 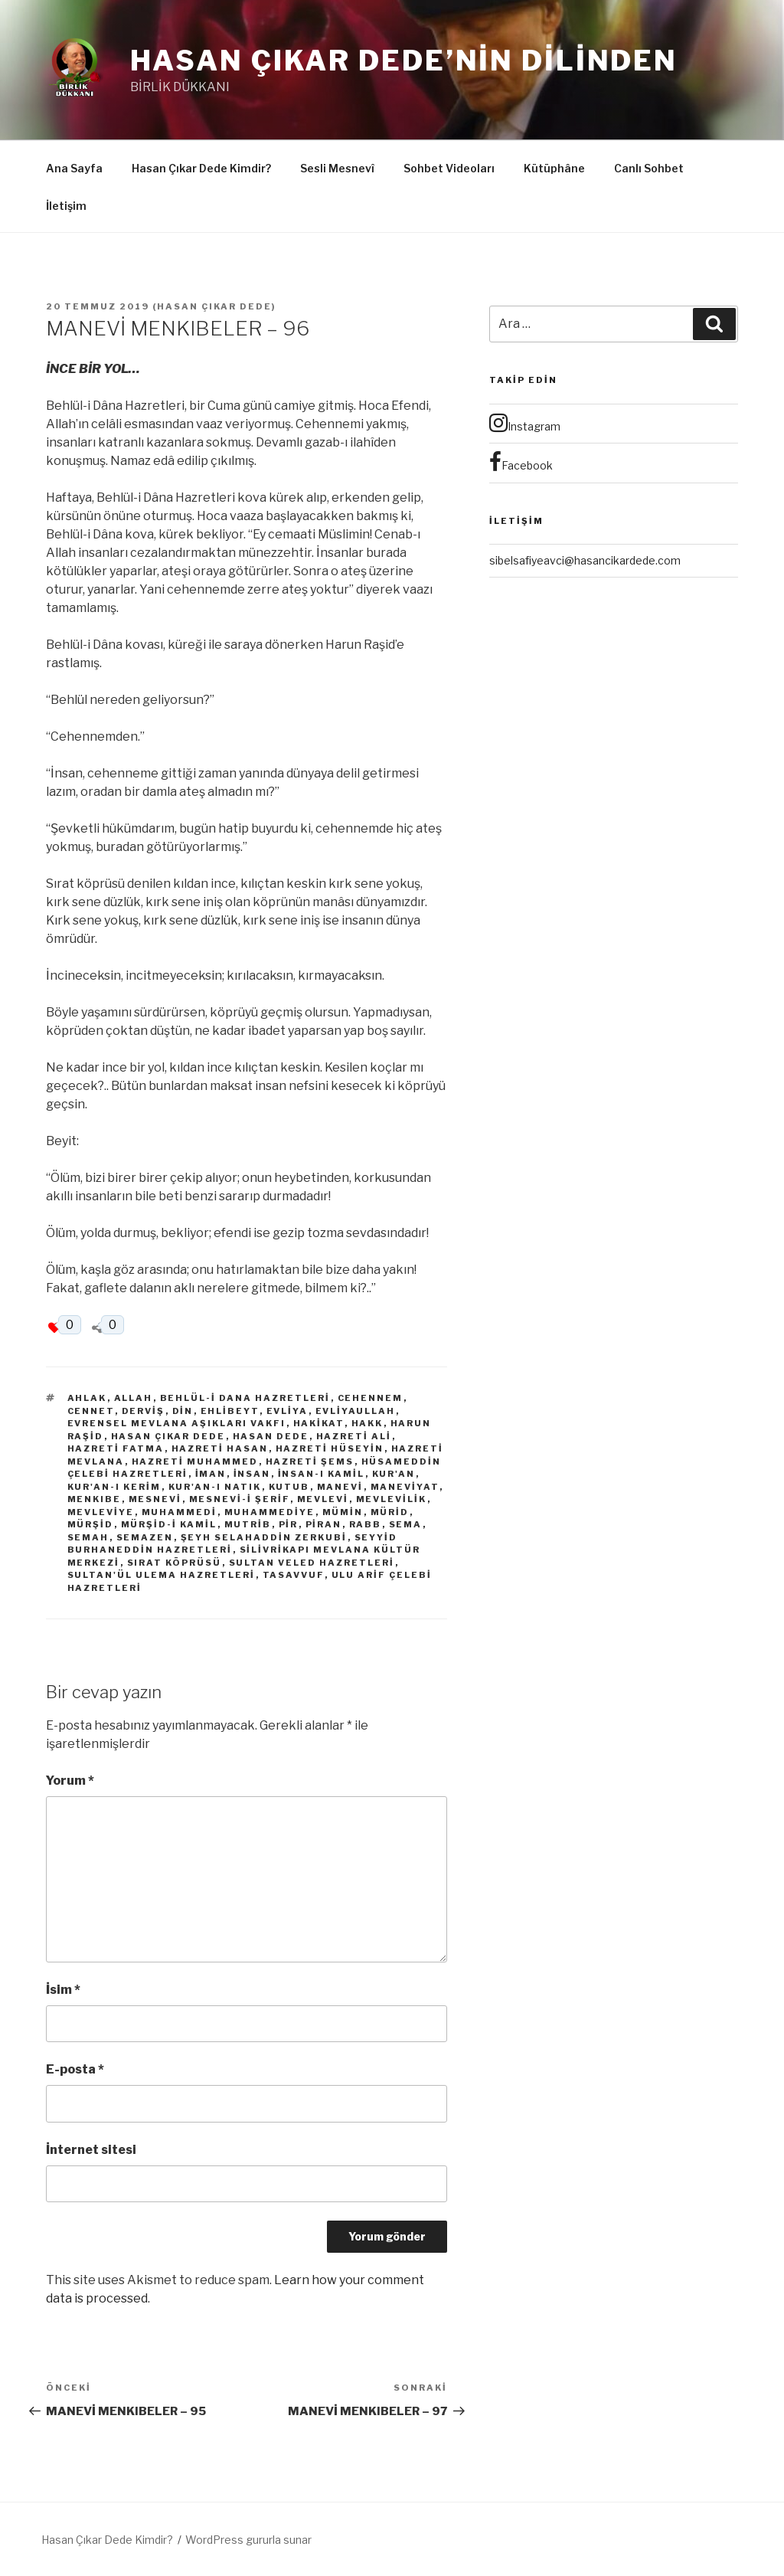 I want to click on Mevlevi, so click(x=323, y=1499).